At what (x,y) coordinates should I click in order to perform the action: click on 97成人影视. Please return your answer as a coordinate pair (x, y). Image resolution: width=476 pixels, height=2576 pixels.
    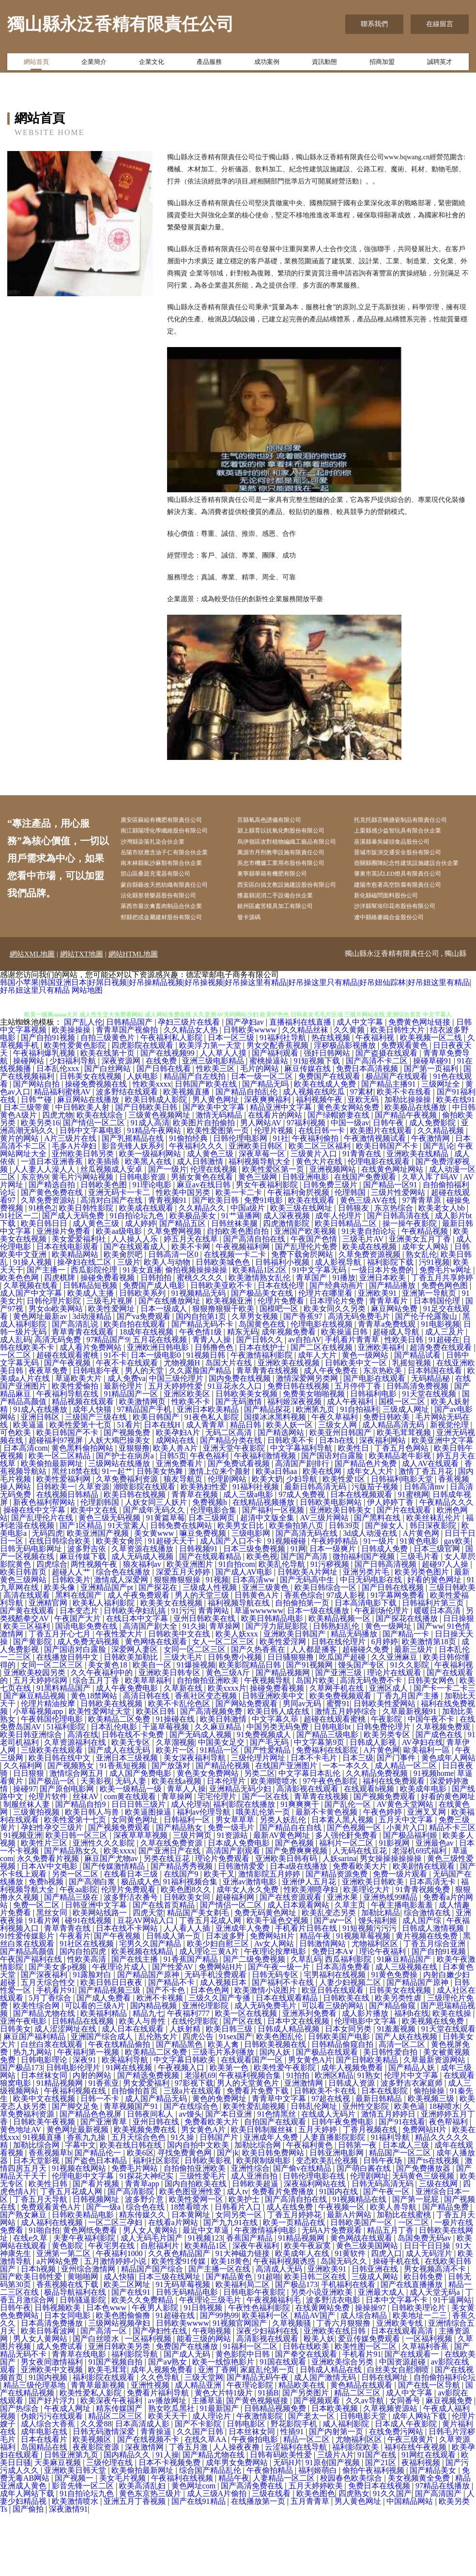
    Looking at the image, I should click on (346, 1658).